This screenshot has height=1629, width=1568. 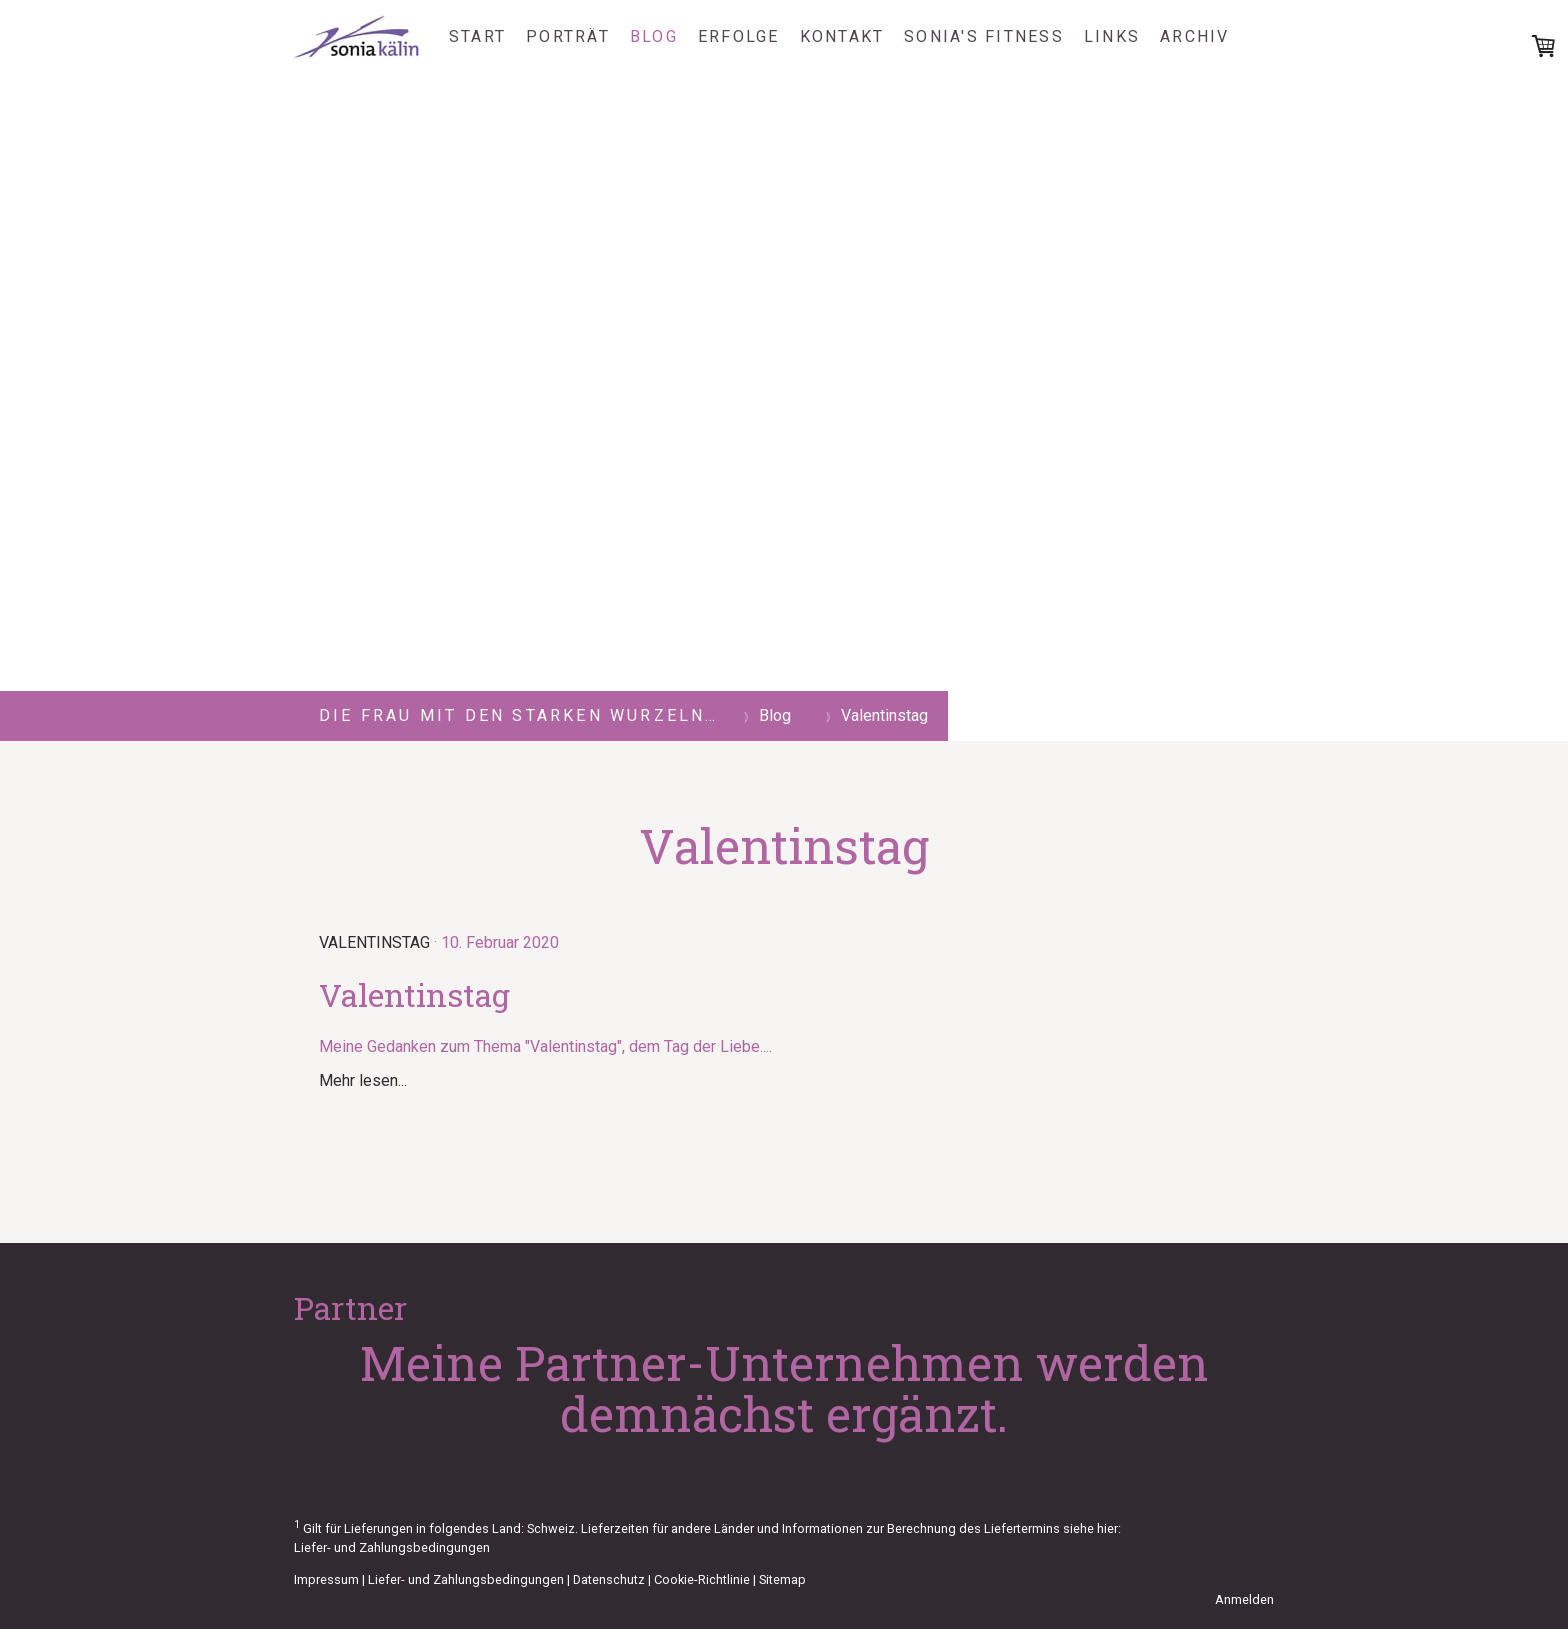 What do you see at coordinates (654, 36) in the screenshot?
I see `Blog` at bounding box center [654, 36].